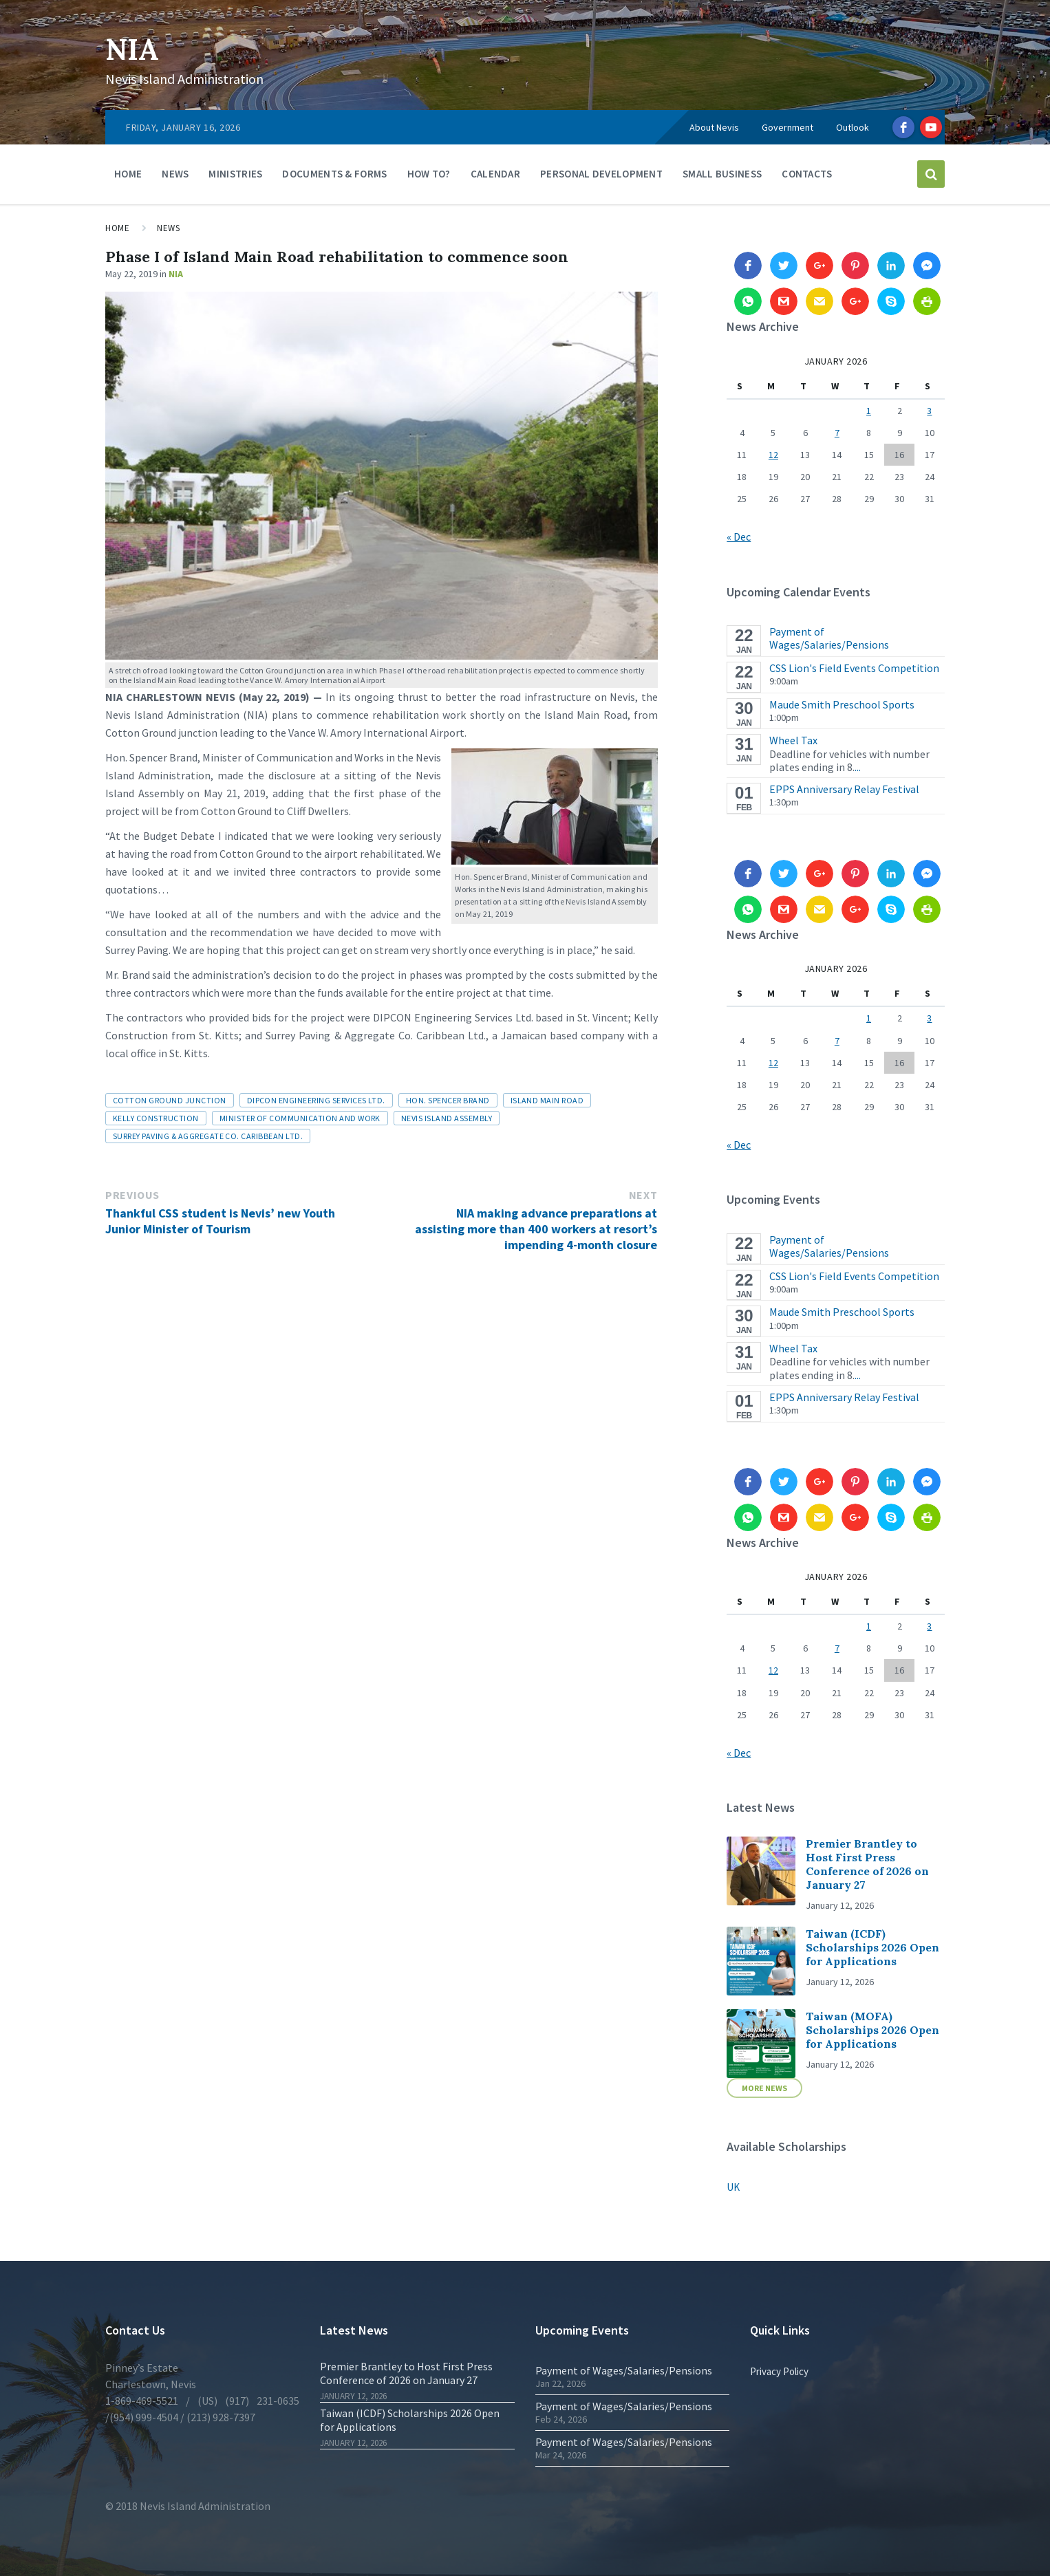 This screenshot has width=1050, height=2576. Describe the element at coordinates (156, 1118) in the screenshot. I see `Kelly Construction` at that location.